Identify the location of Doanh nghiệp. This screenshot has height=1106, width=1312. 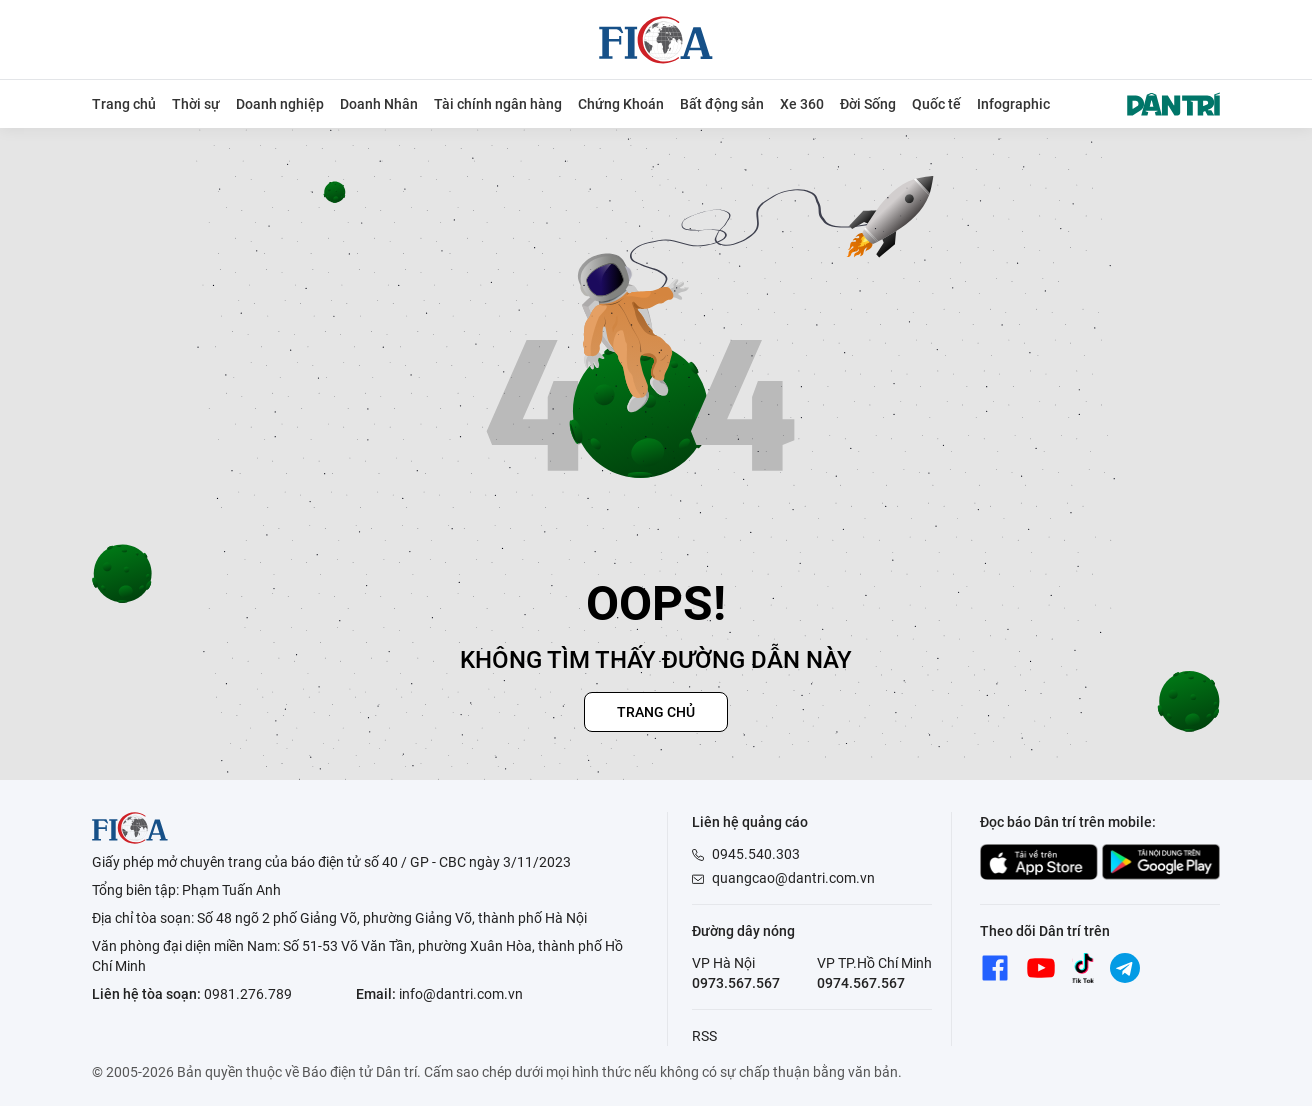
(280, 104).